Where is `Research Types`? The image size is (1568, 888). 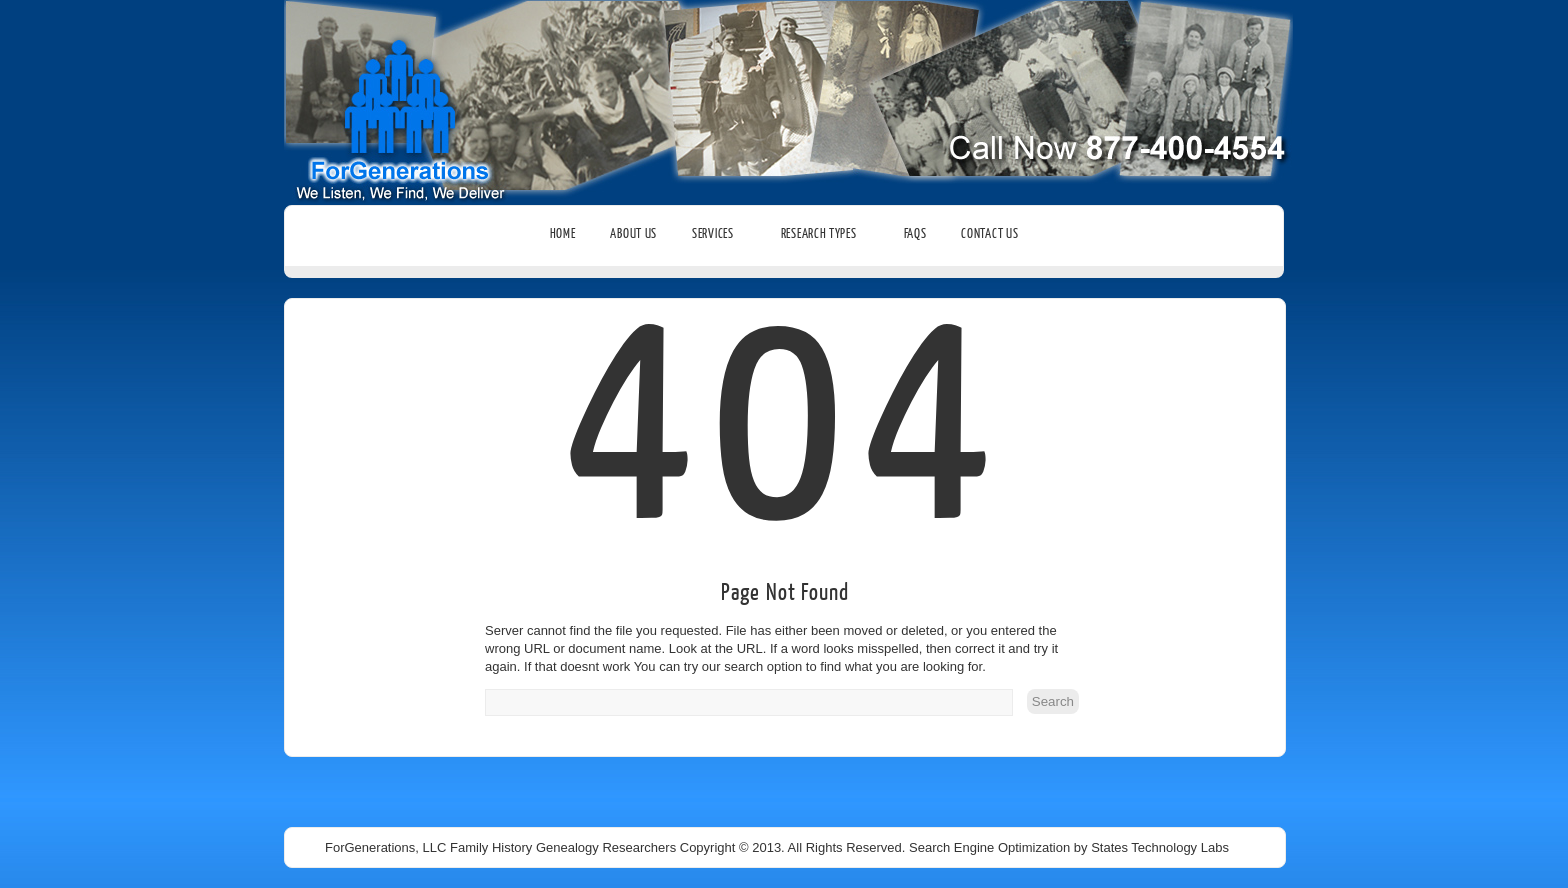
Research Types is located at coordinates (825, 233).